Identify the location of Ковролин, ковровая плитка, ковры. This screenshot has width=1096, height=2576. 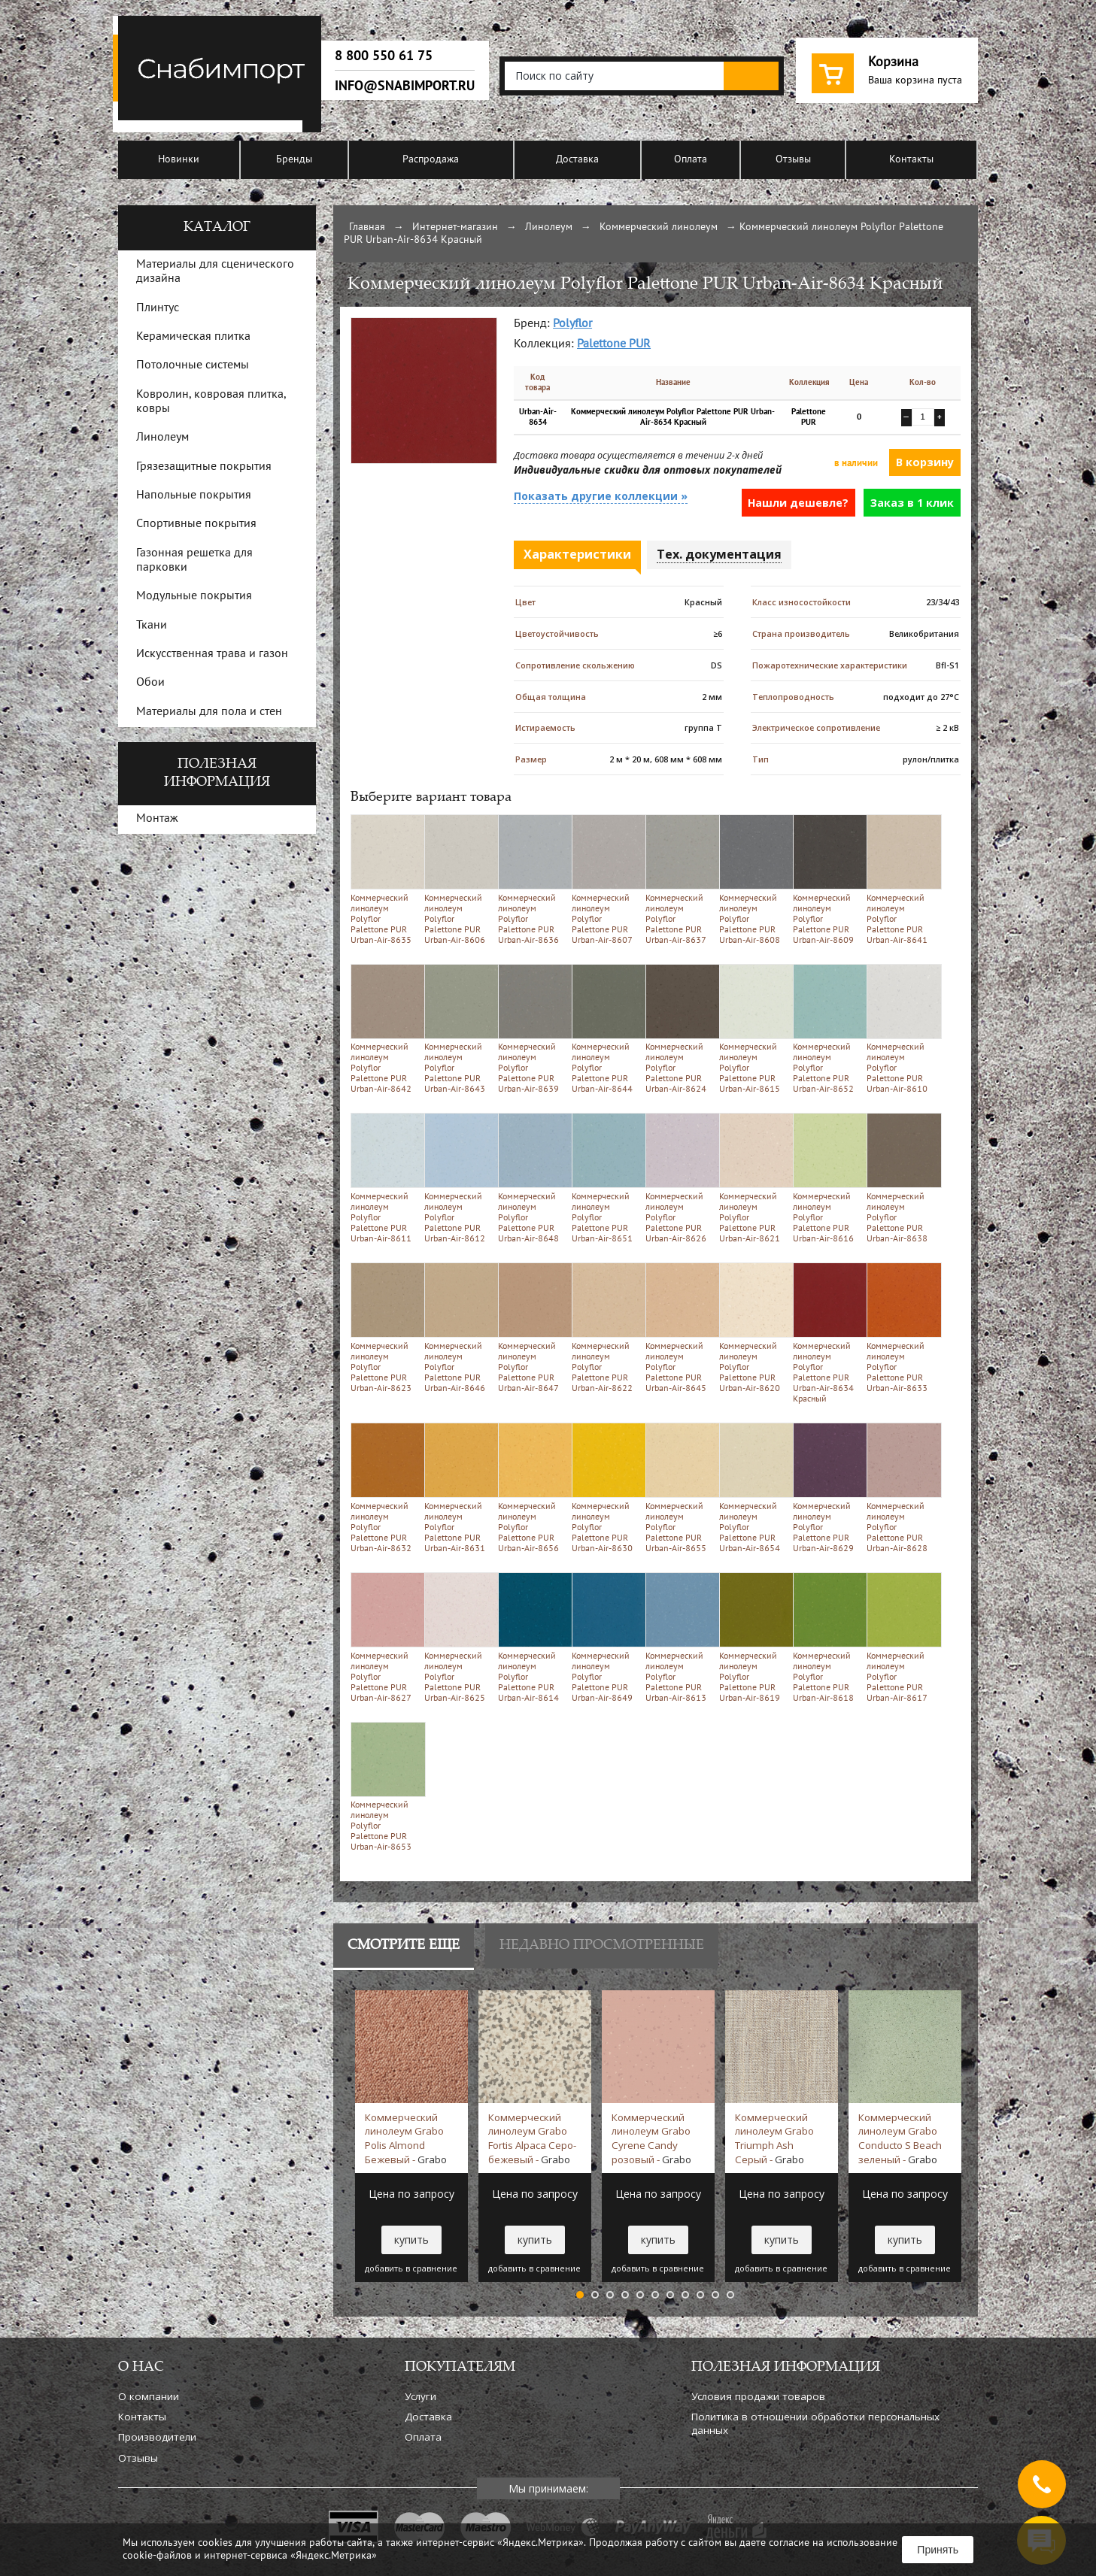
(211, 401).